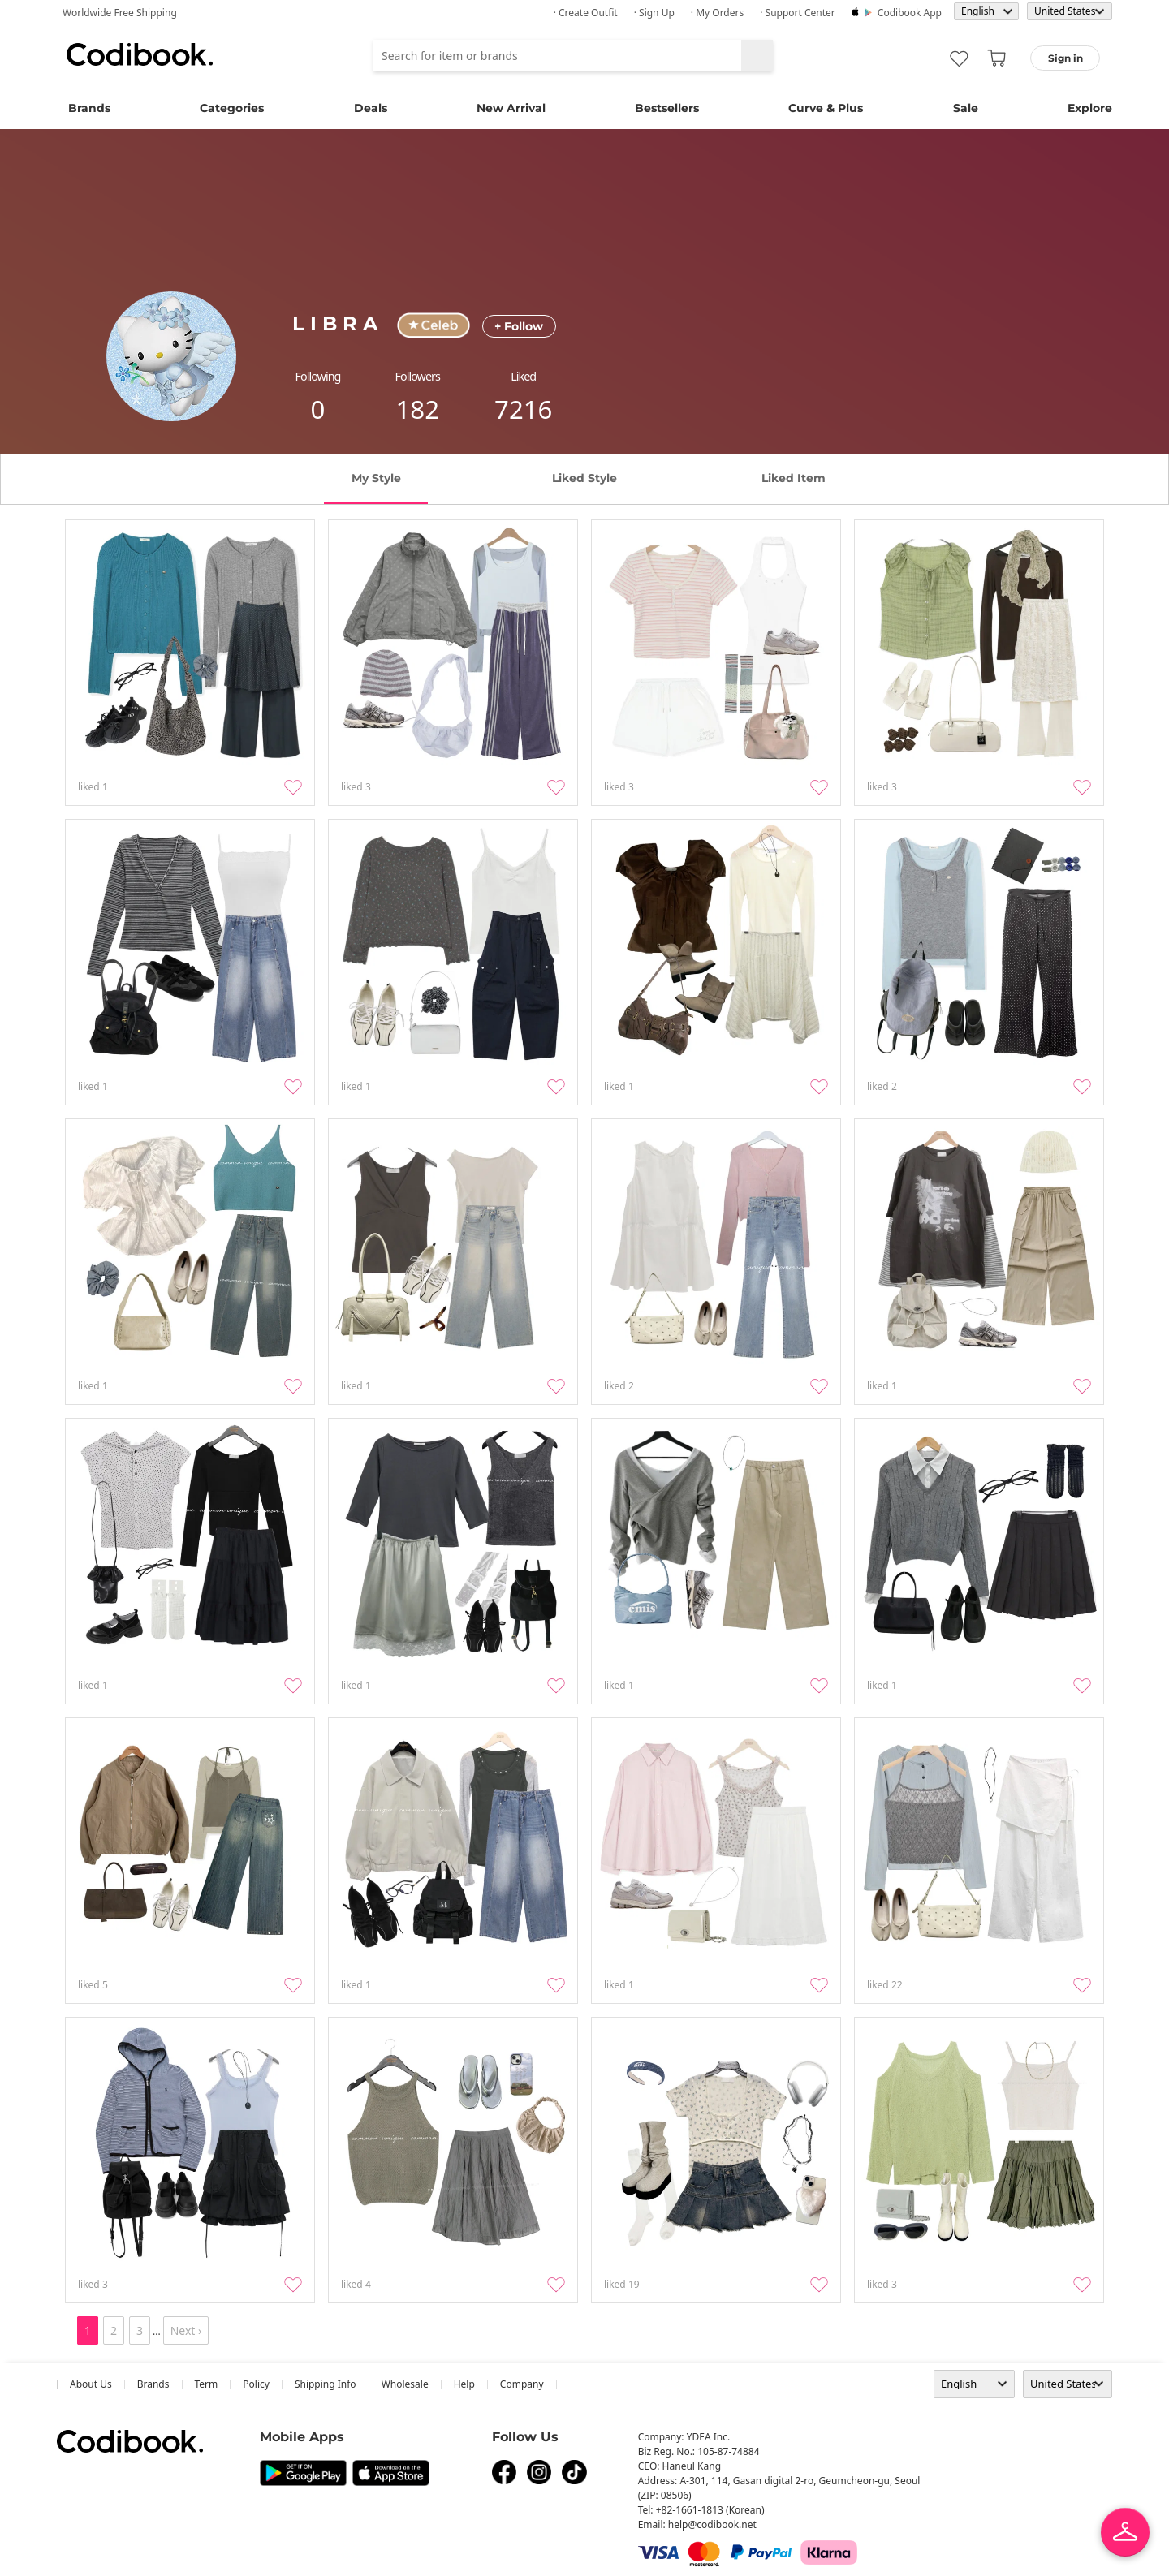  Describe the element at coordinates (965, 108) in the screenshot. I see `Sale` at that location.